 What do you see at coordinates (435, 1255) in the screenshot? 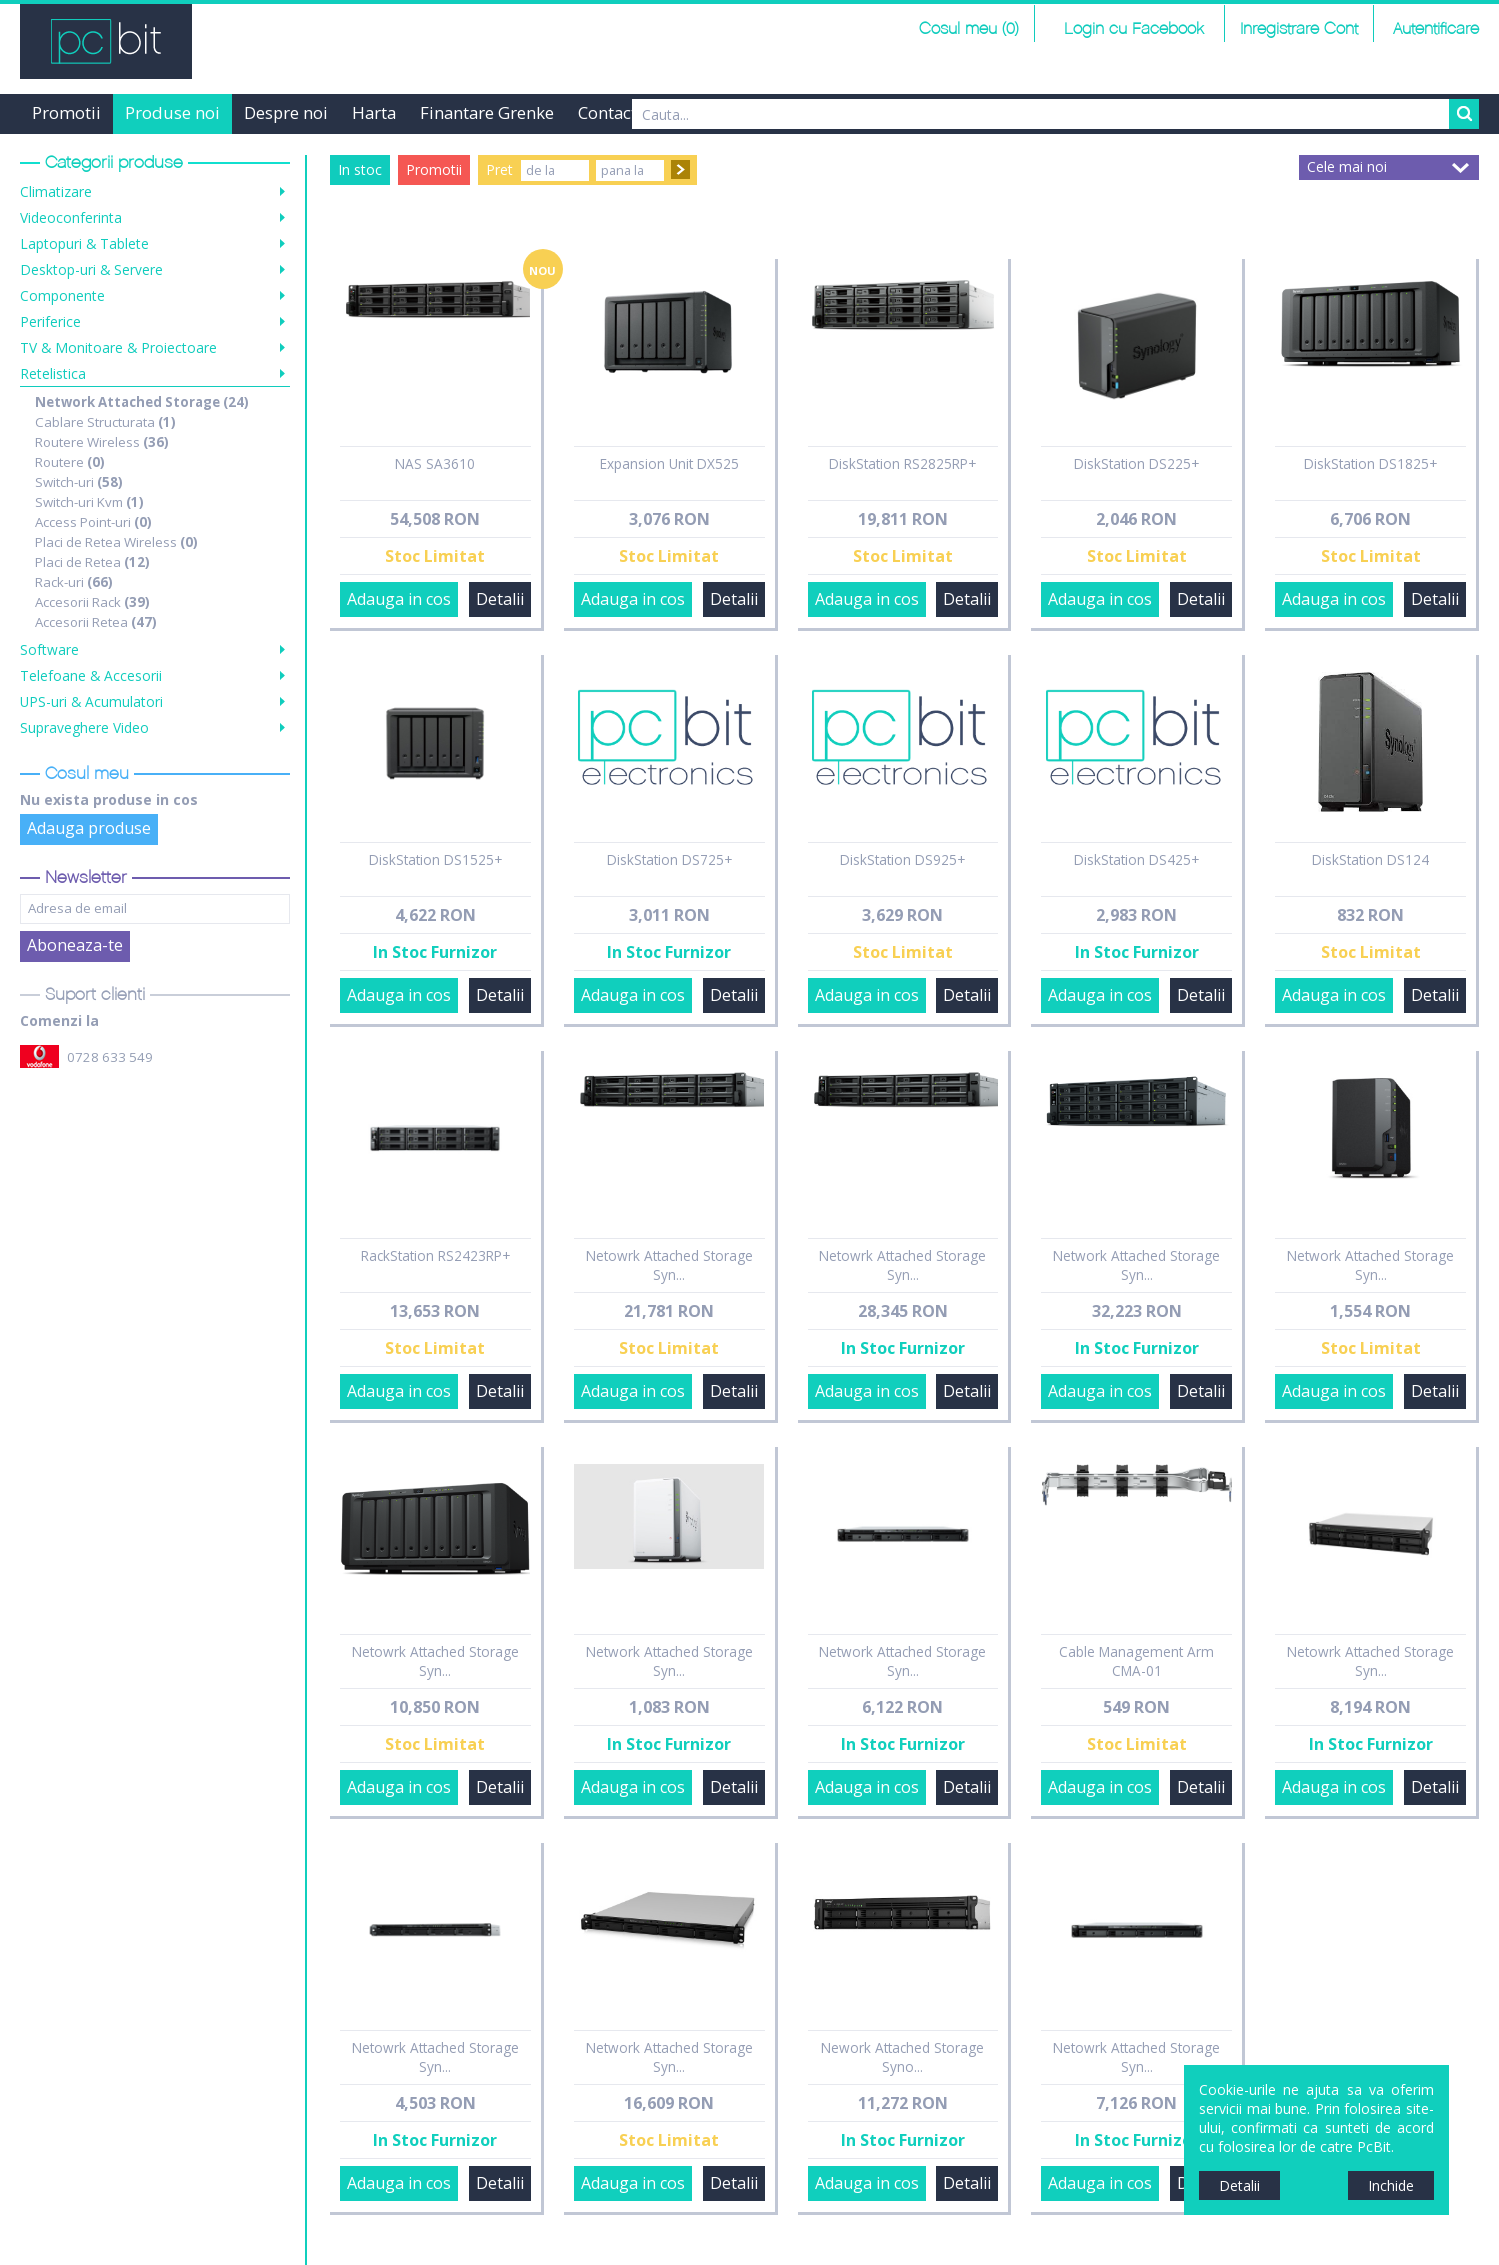
I see `RackStation RS2423RP+` at bounding box center [435, 1255].